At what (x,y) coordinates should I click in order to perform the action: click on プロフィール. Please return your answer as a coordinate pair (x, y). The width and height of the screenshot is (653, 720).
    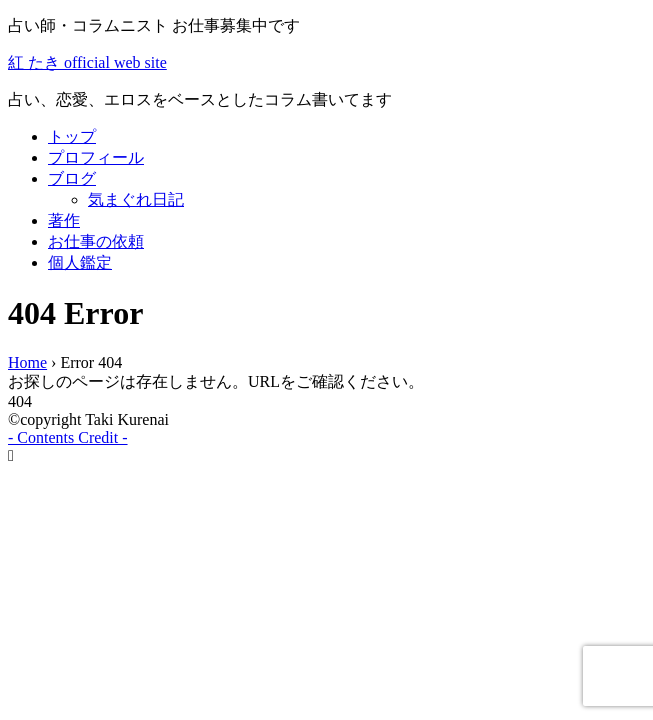
    Looking at the image, I should click on (96, 157).